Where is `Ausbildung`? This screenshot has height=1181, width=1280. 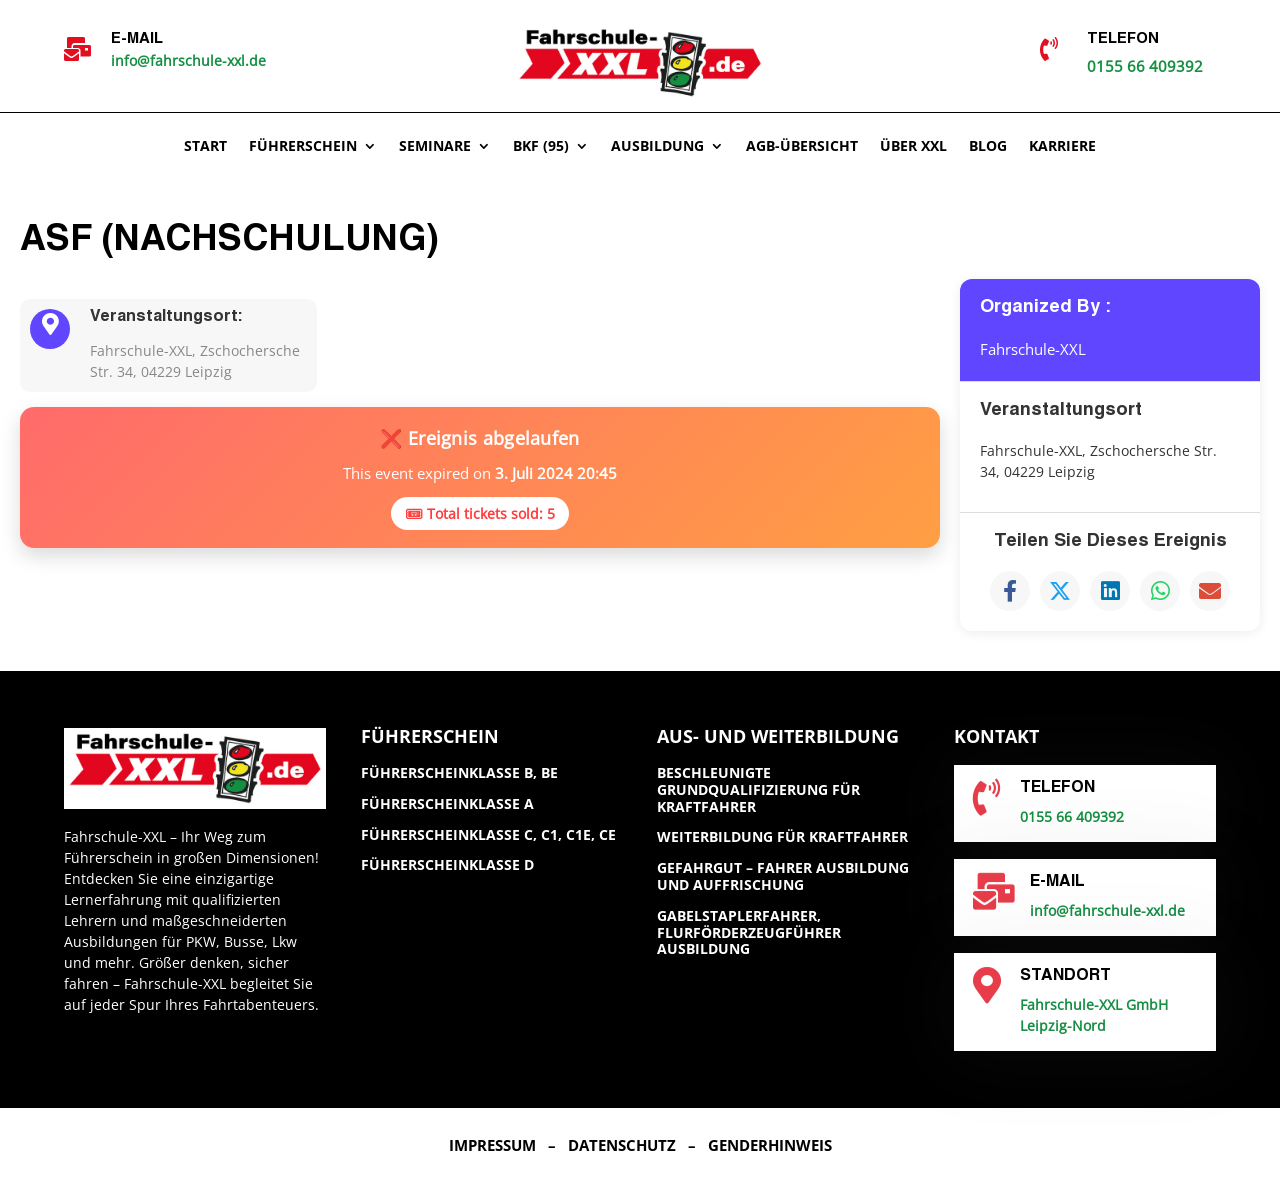
Ausbildung is located at coordinates (657, 147).